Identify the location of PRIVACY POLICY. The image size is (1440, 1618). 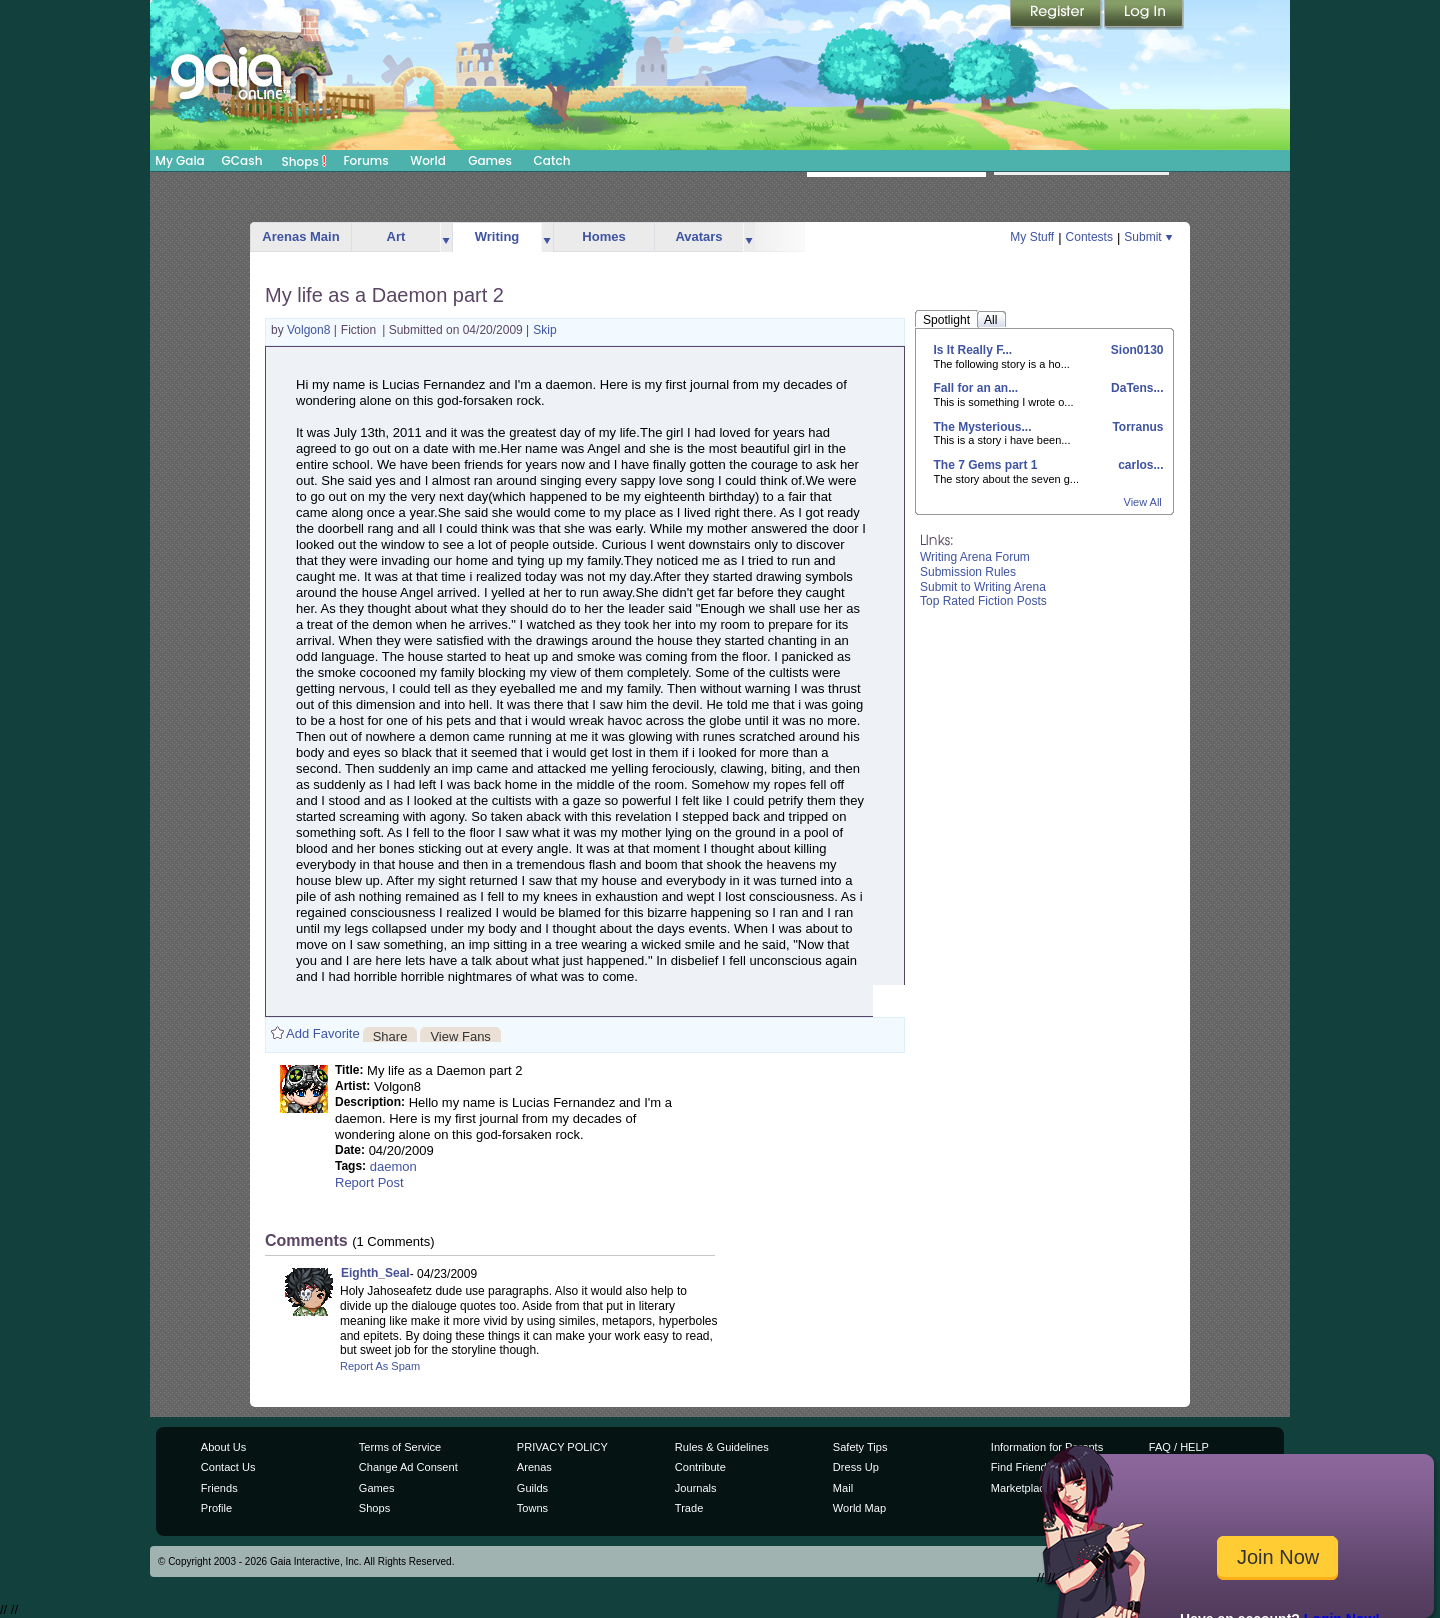
(562, 1447).